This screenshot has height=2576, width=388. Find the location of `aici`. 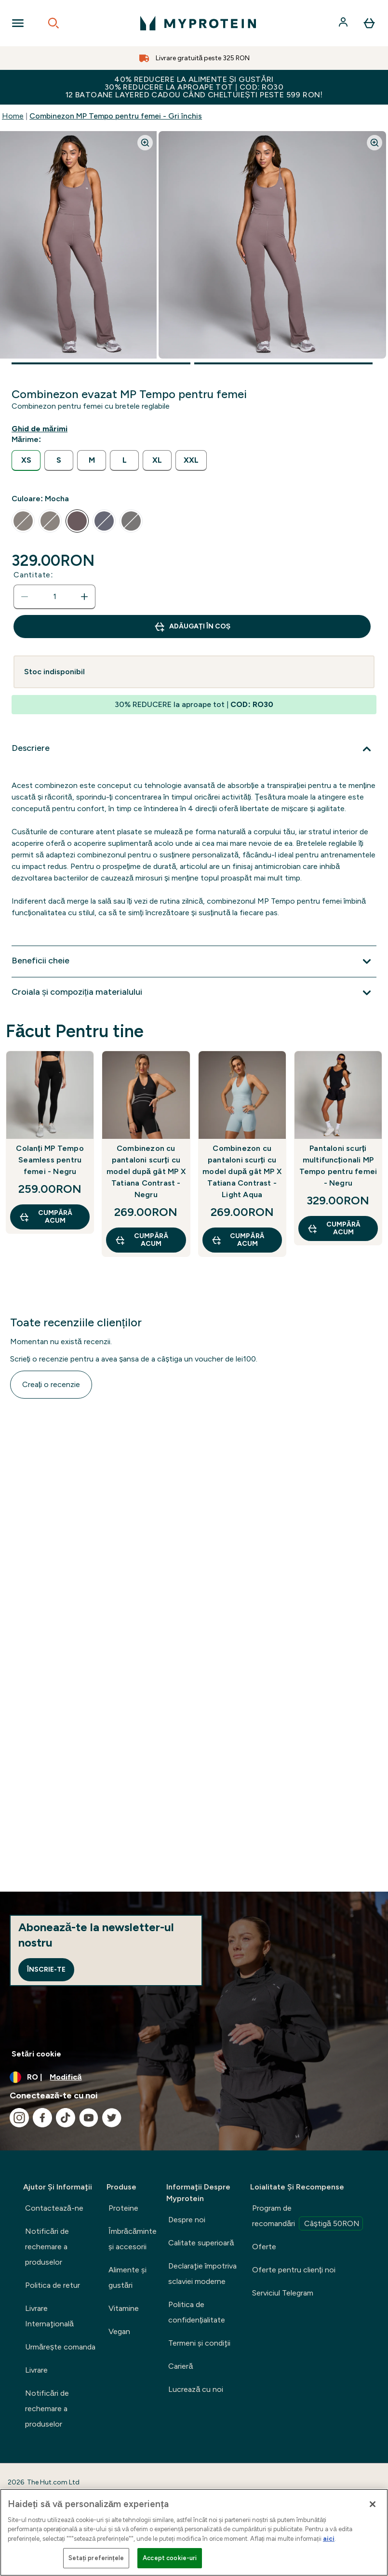

aici is located at coordinates (328, 2538).